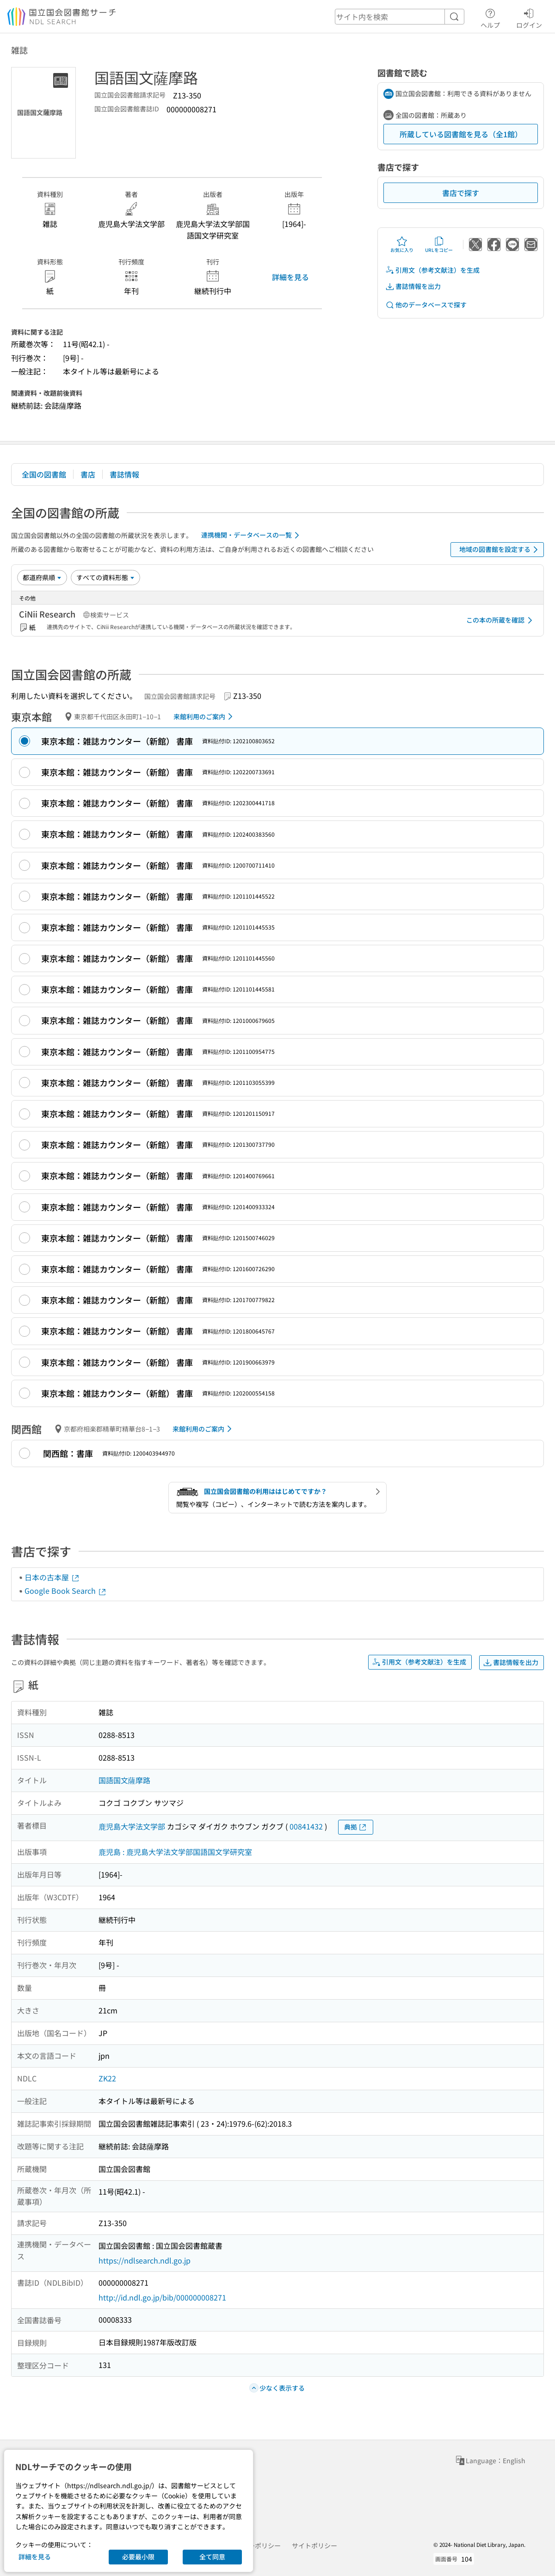 The image size is (555, 2576). I want to click on 来館利用のご案内, so click(204, 716).